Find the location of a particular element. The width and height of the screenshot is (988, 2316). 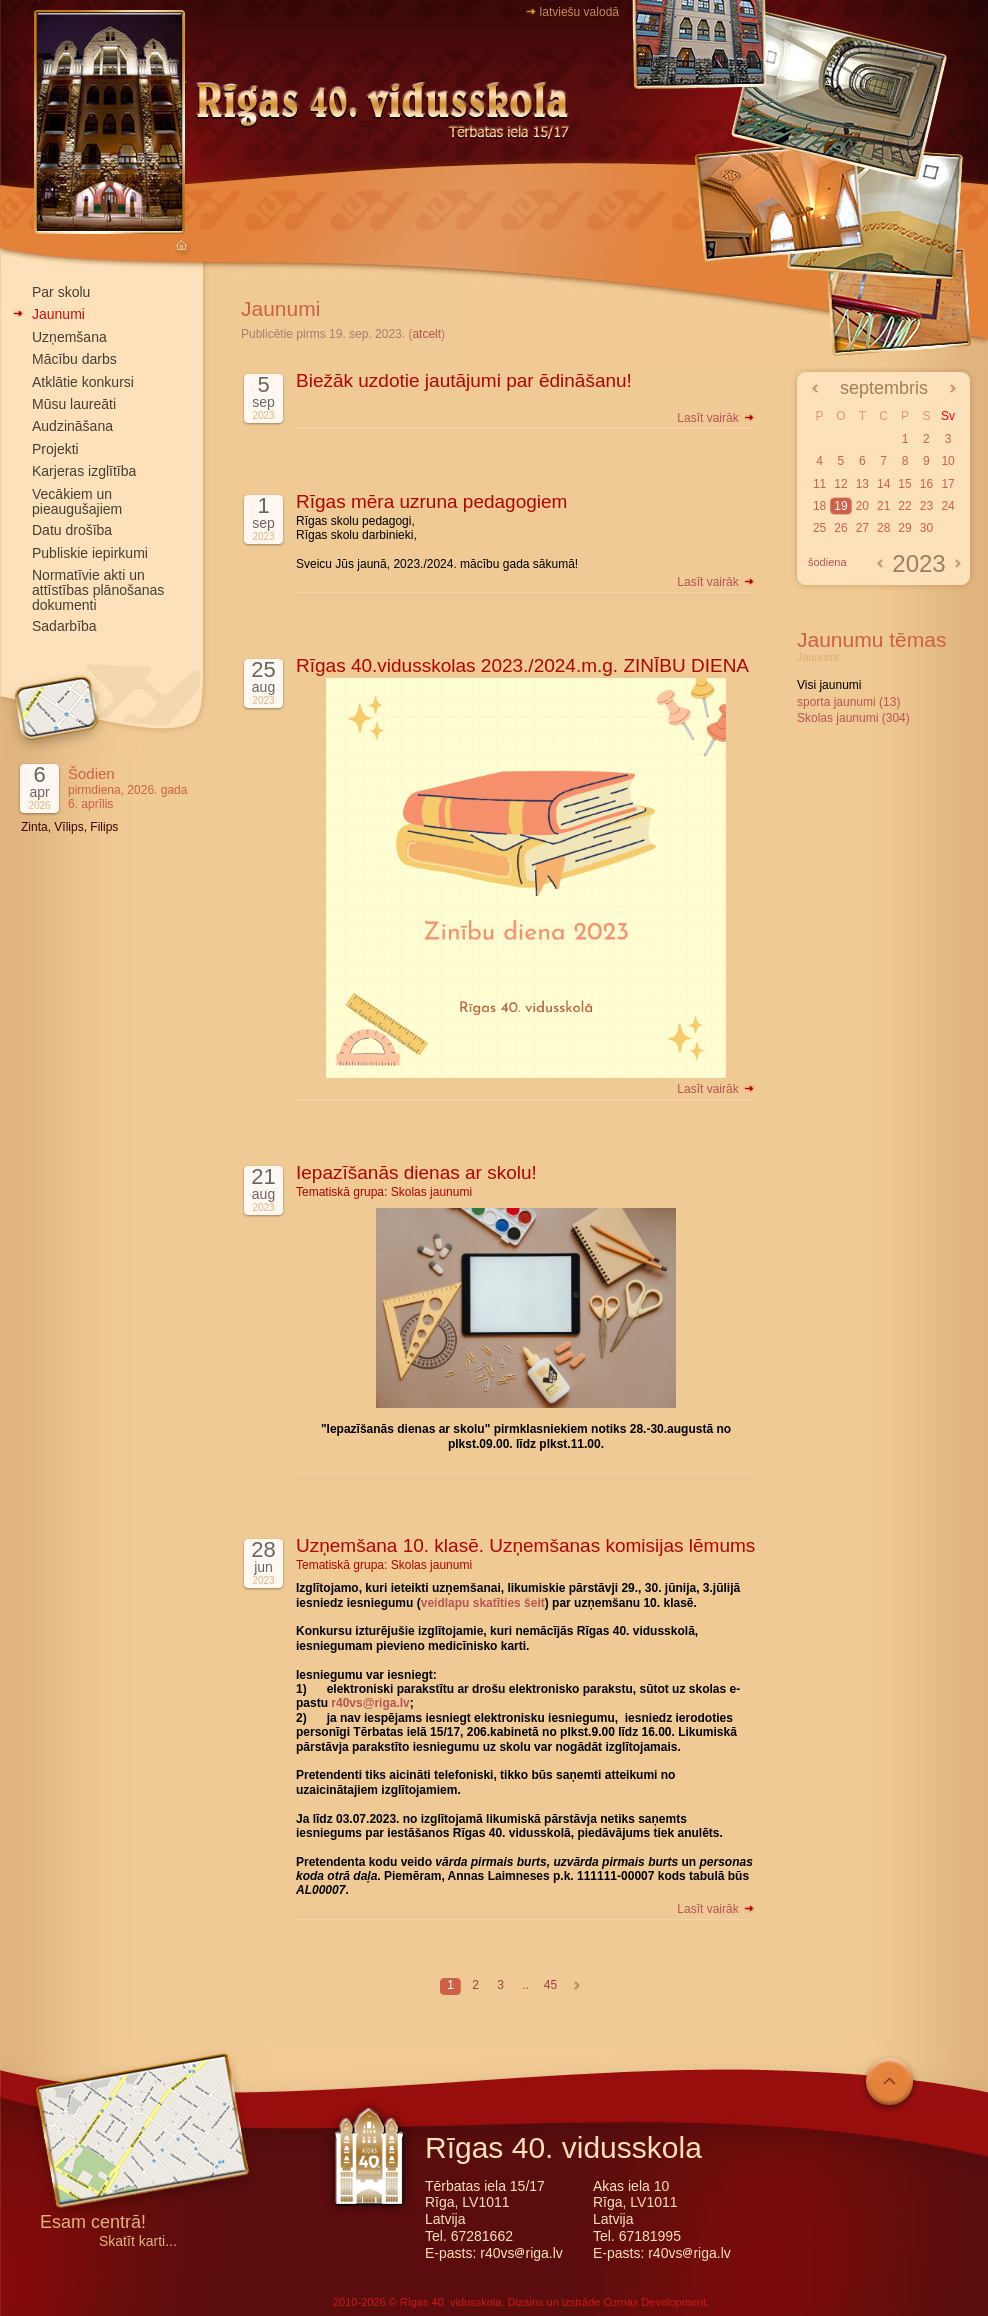

sporta jaunumi (13) is located at coordinates (848, 702).